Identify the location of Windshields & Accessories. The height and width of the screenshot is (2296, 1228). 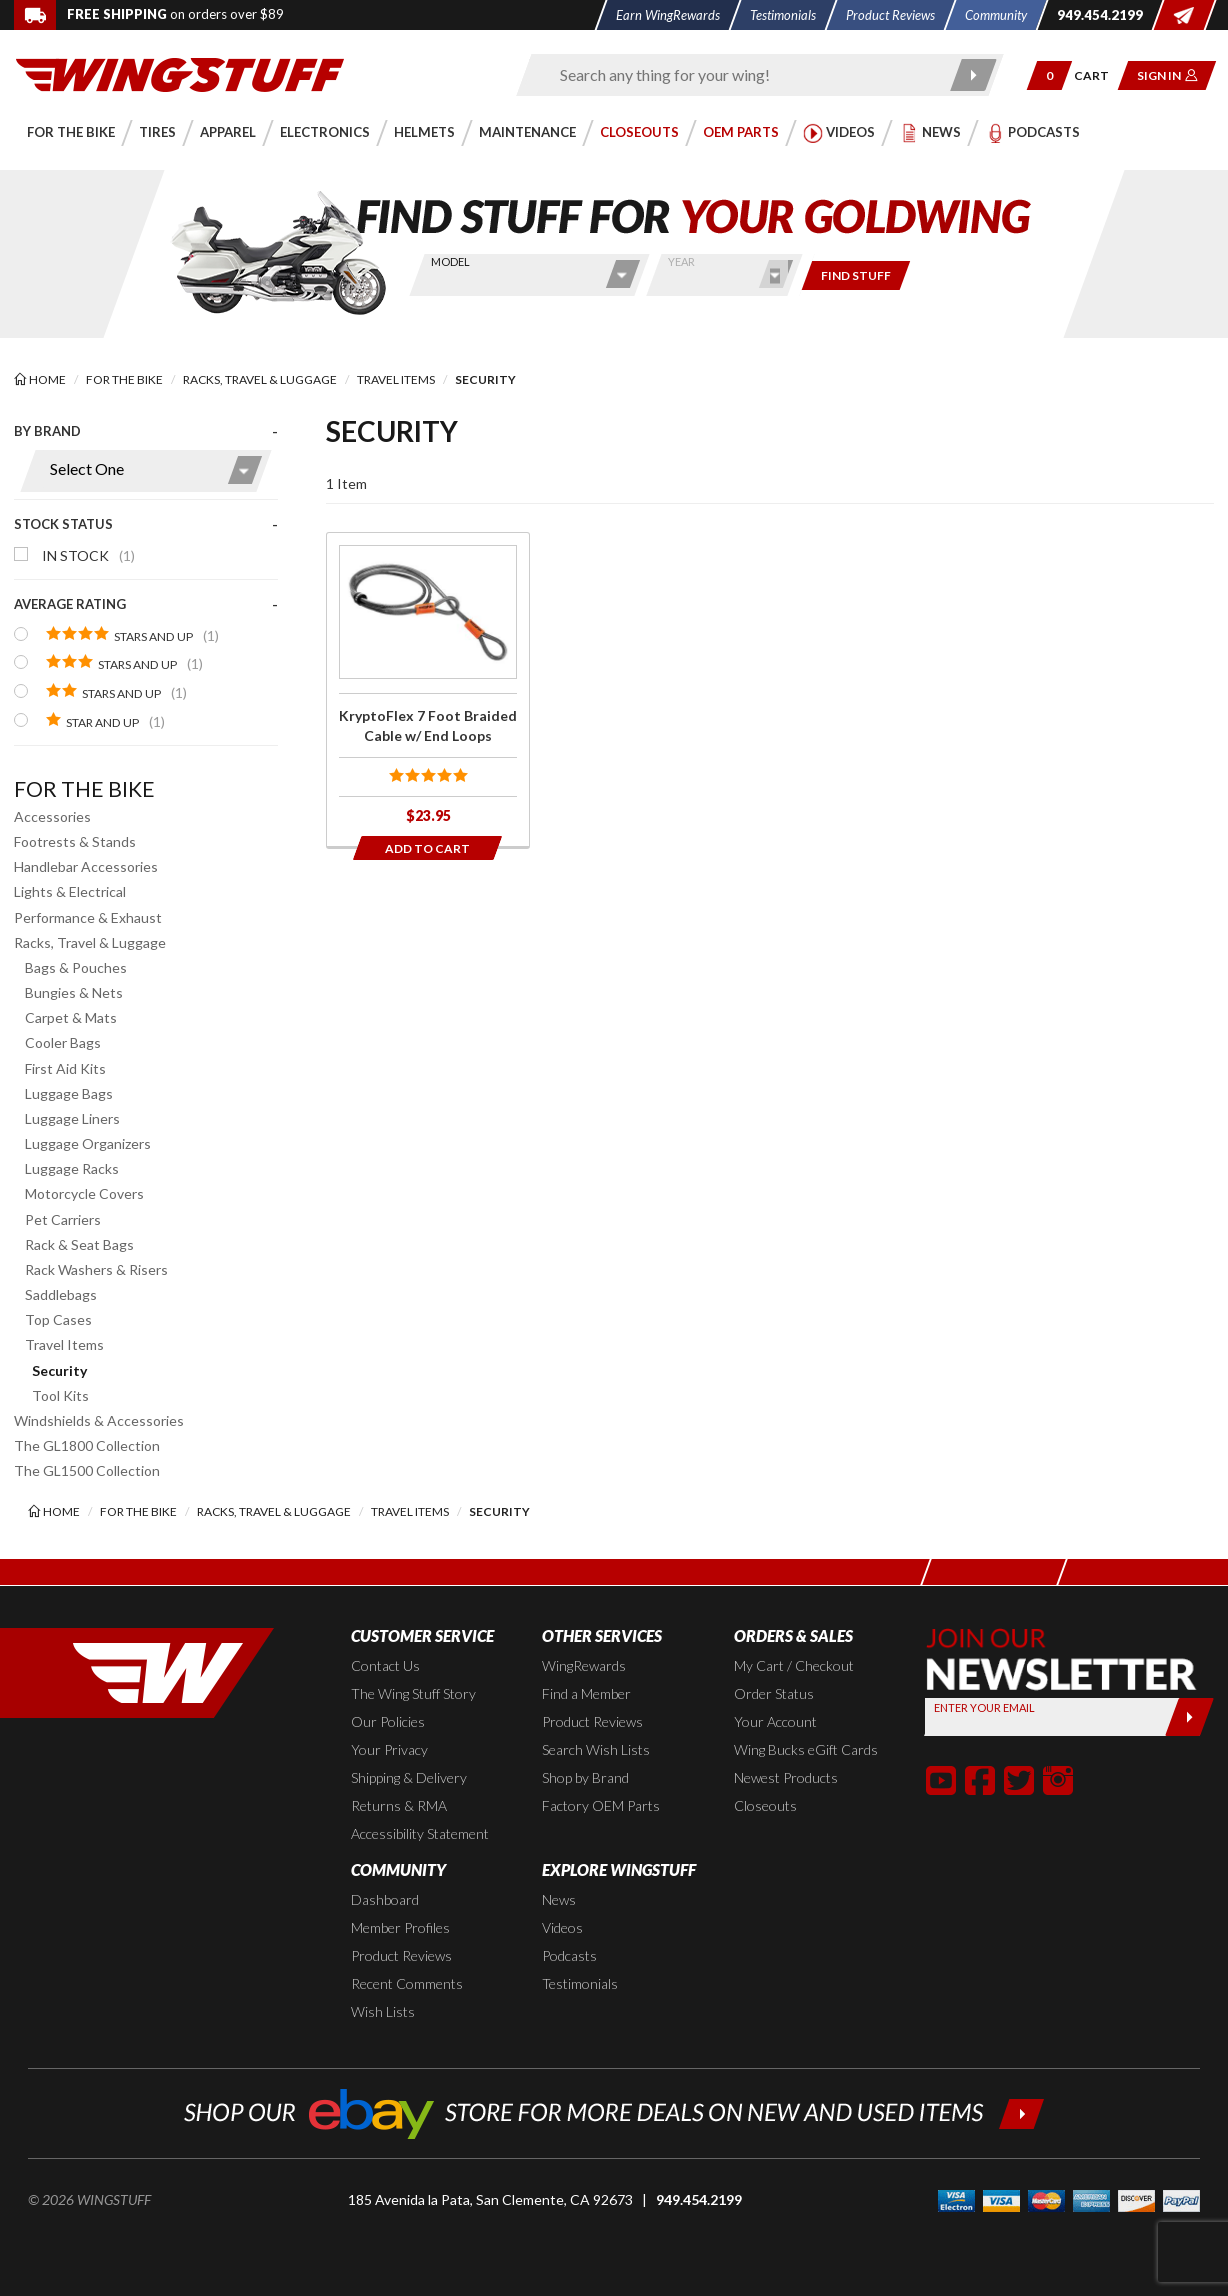
(99, 1420).